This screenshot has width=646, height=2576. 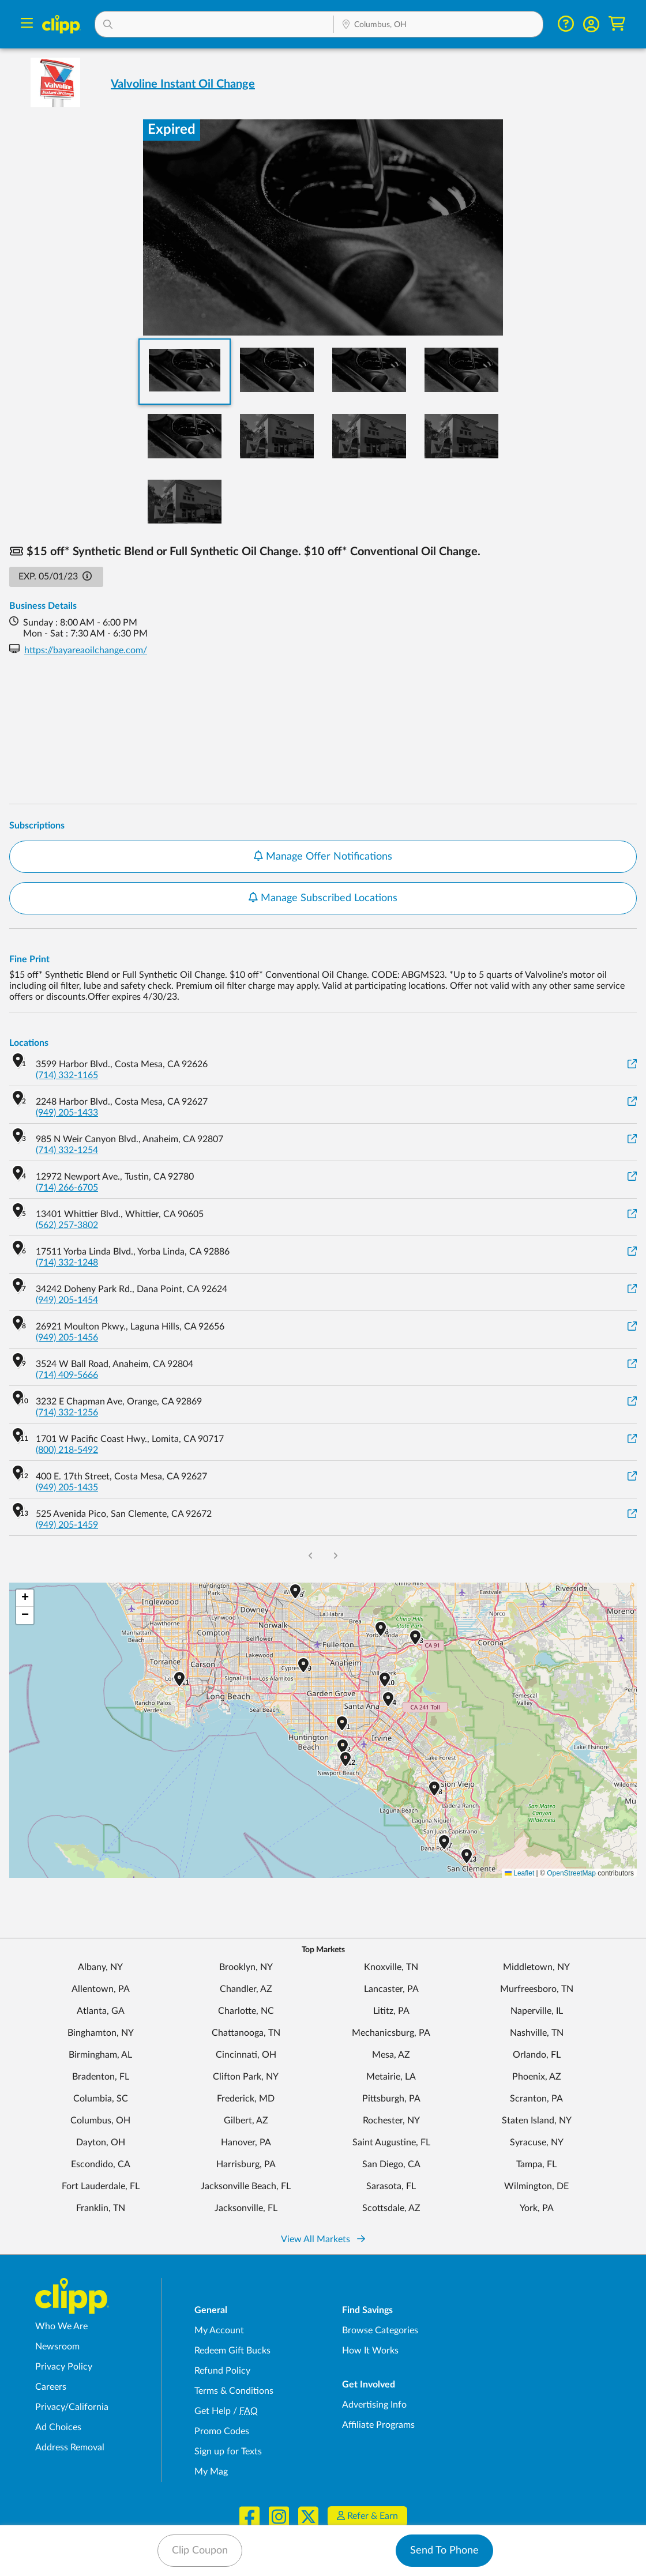 What do you see at coordinates (67, 1150) in the screenshot?
I see `(714) 332-1254` at bounding box center [67, 1150].